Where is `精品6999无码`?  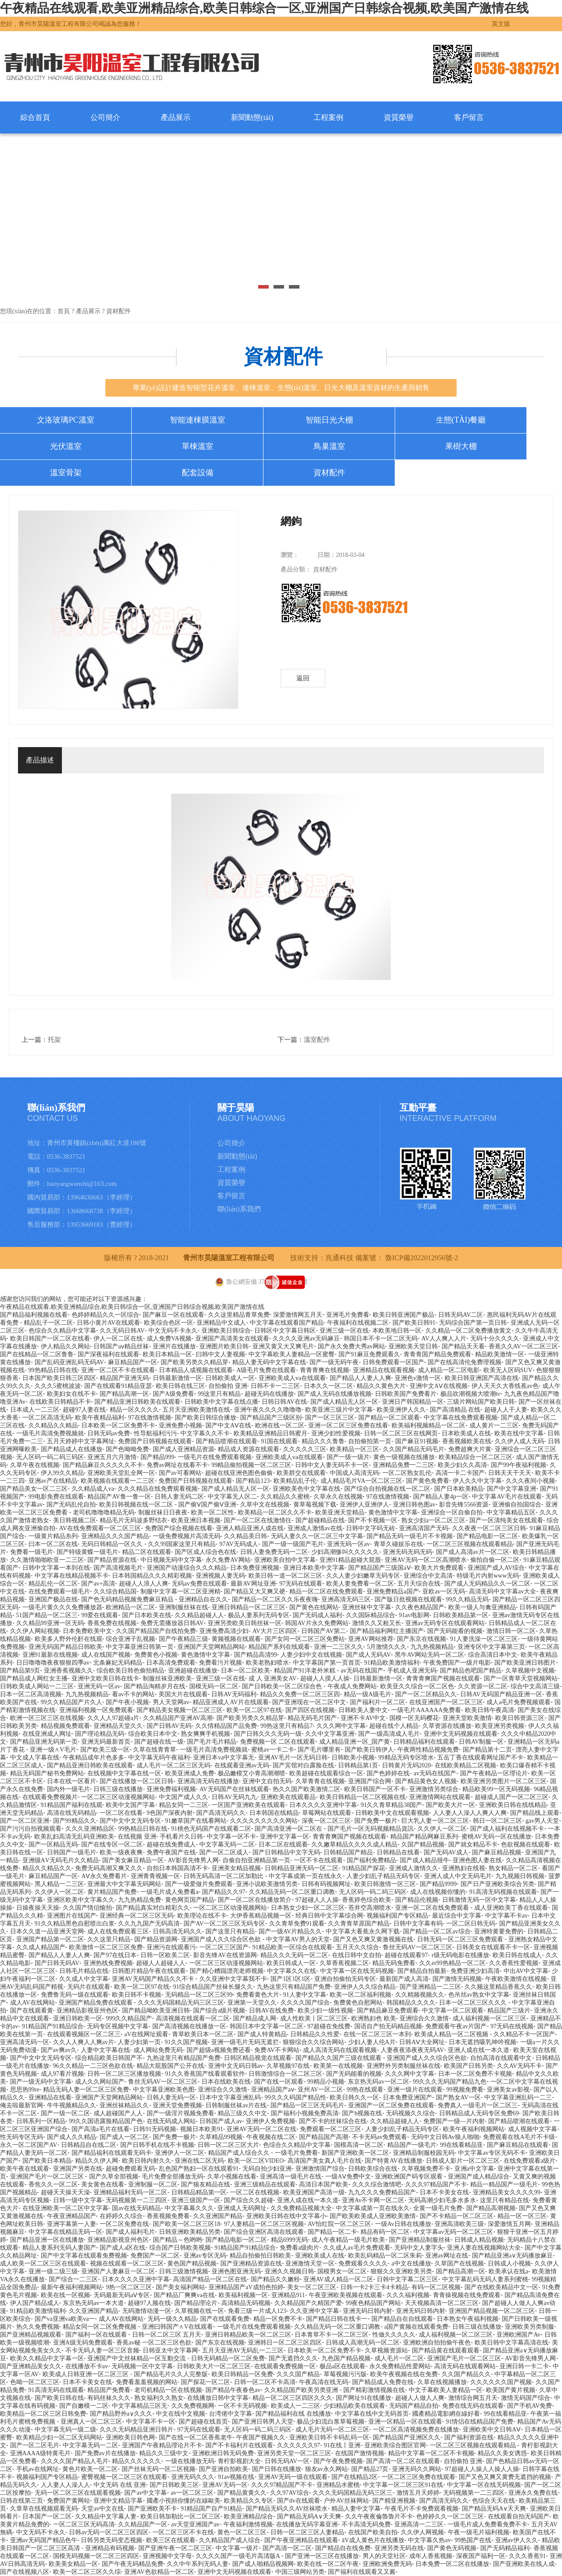 精品6999无码 is located at coordinates (289, 2239).